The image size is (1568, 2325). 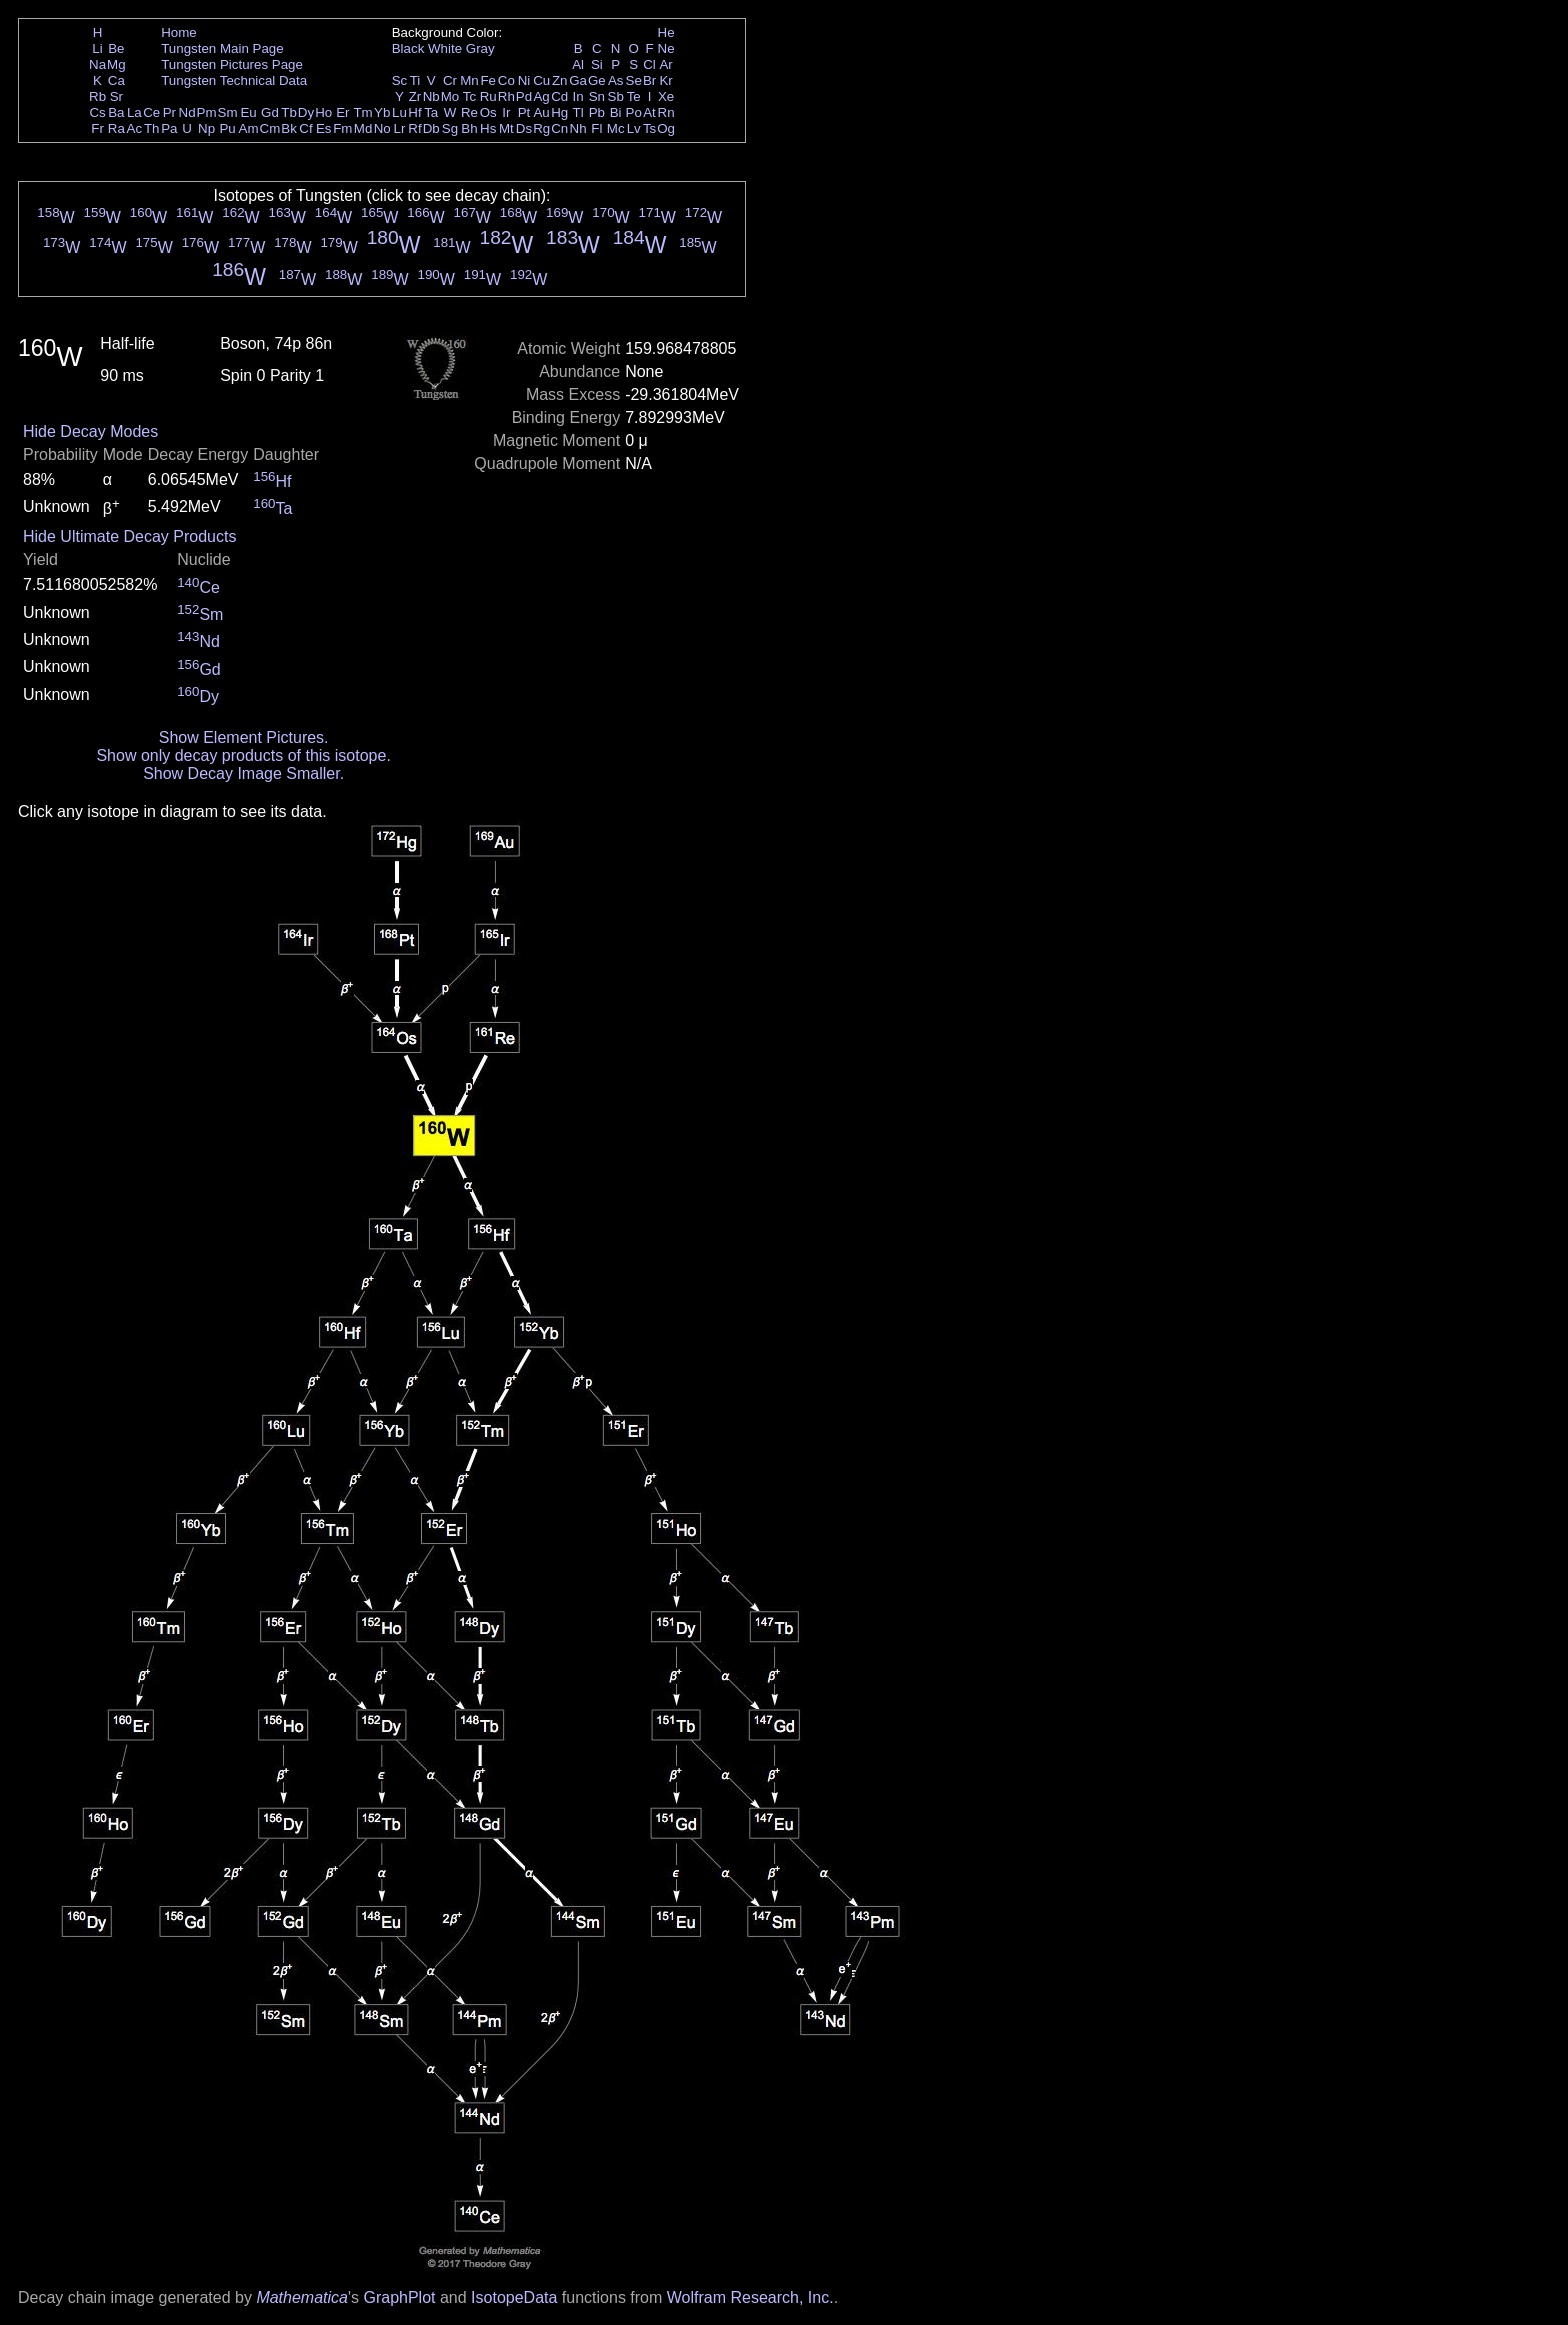 What do you see at coordinates (415, 96) in the screenshot?
I see `Zr` at bounding box center [415, 96].